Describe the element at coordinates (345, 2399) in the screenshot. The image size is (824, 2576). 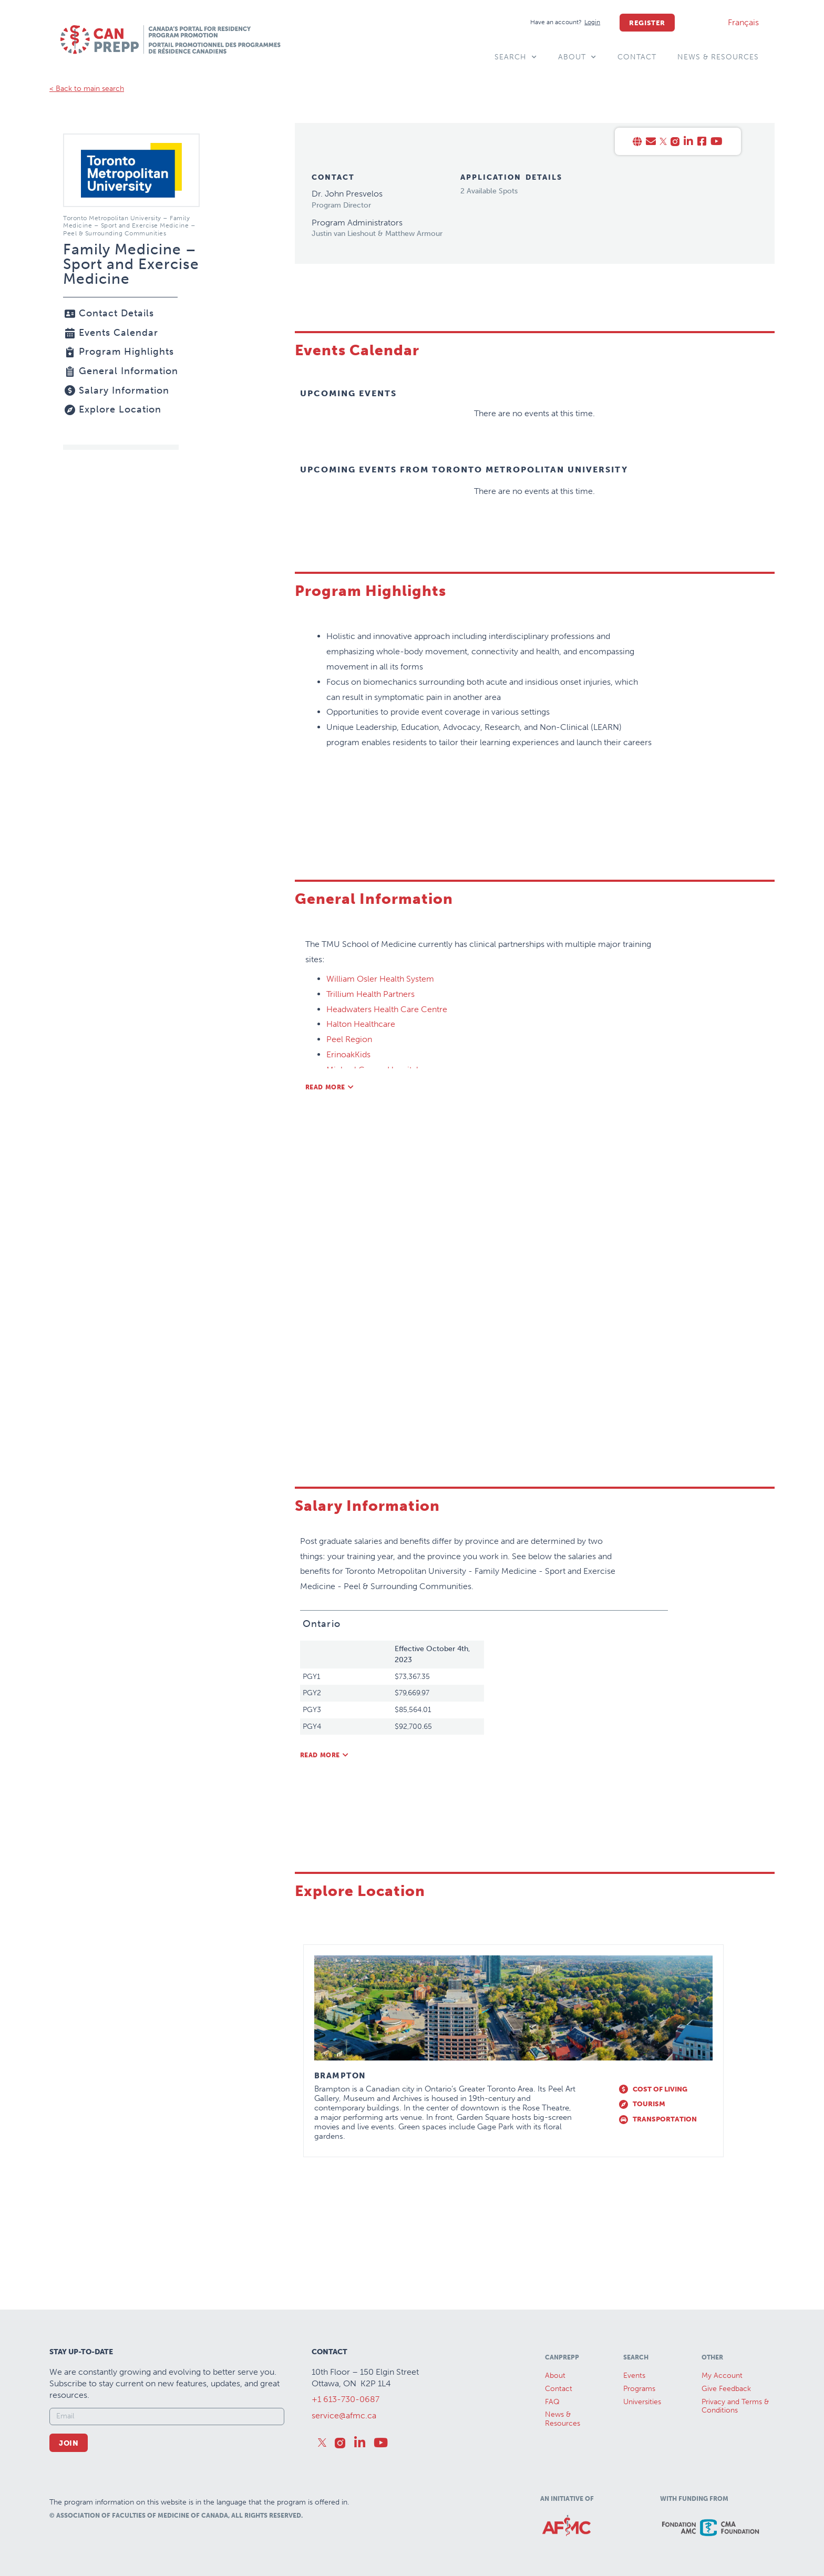
I see `+1 613-730-0687` at that location.